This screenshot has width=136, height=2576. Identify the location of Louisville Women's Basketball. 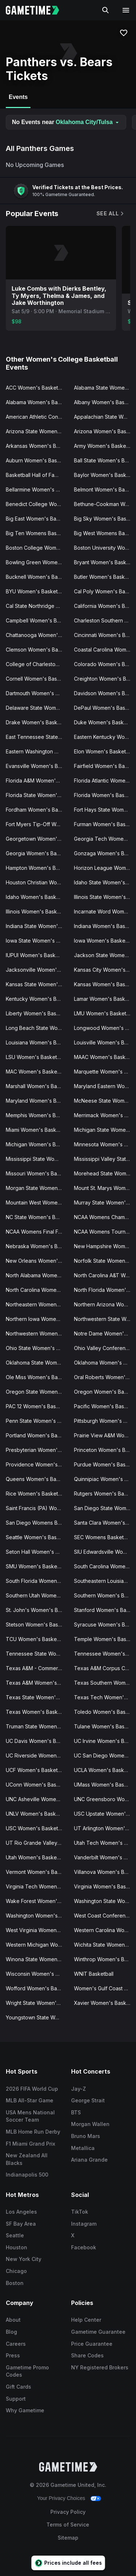
(105, 1042).